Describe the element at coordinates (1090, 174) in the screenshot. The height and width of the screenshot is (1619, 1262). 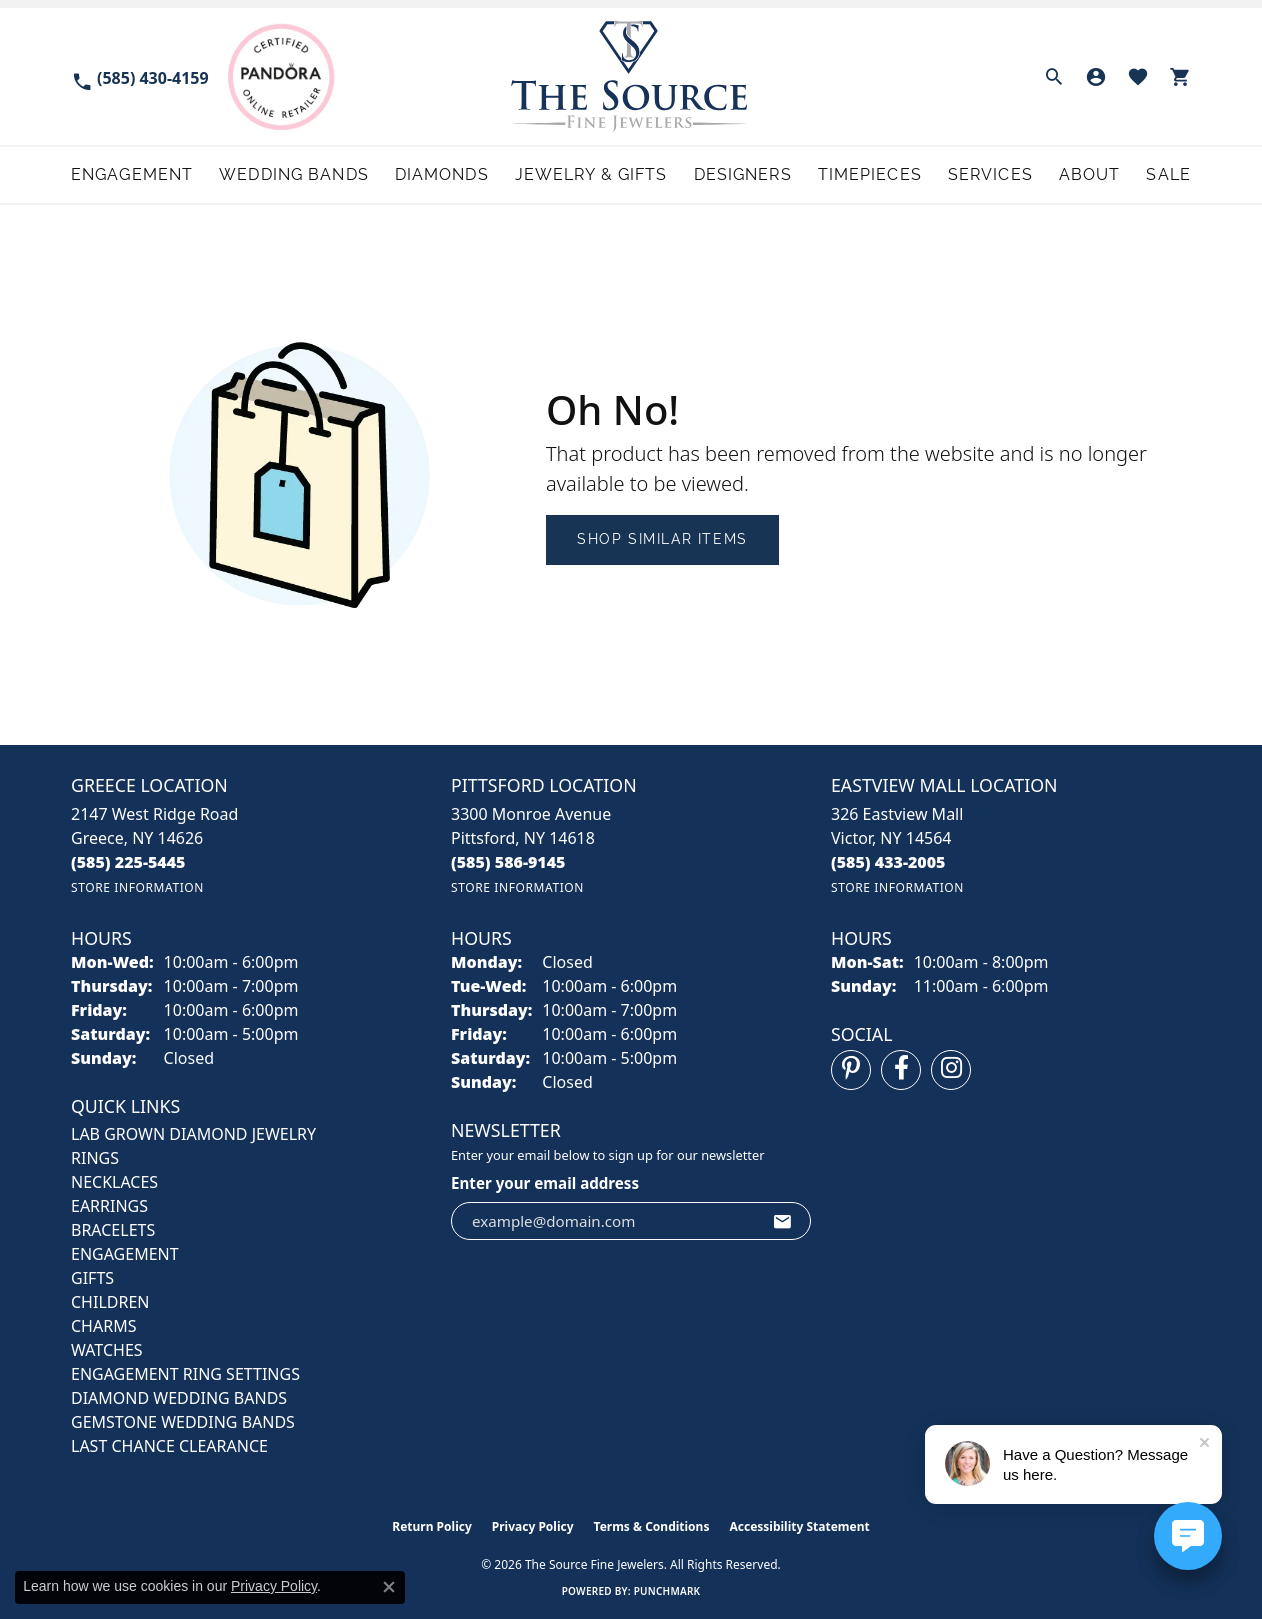
I see `About` at that location.